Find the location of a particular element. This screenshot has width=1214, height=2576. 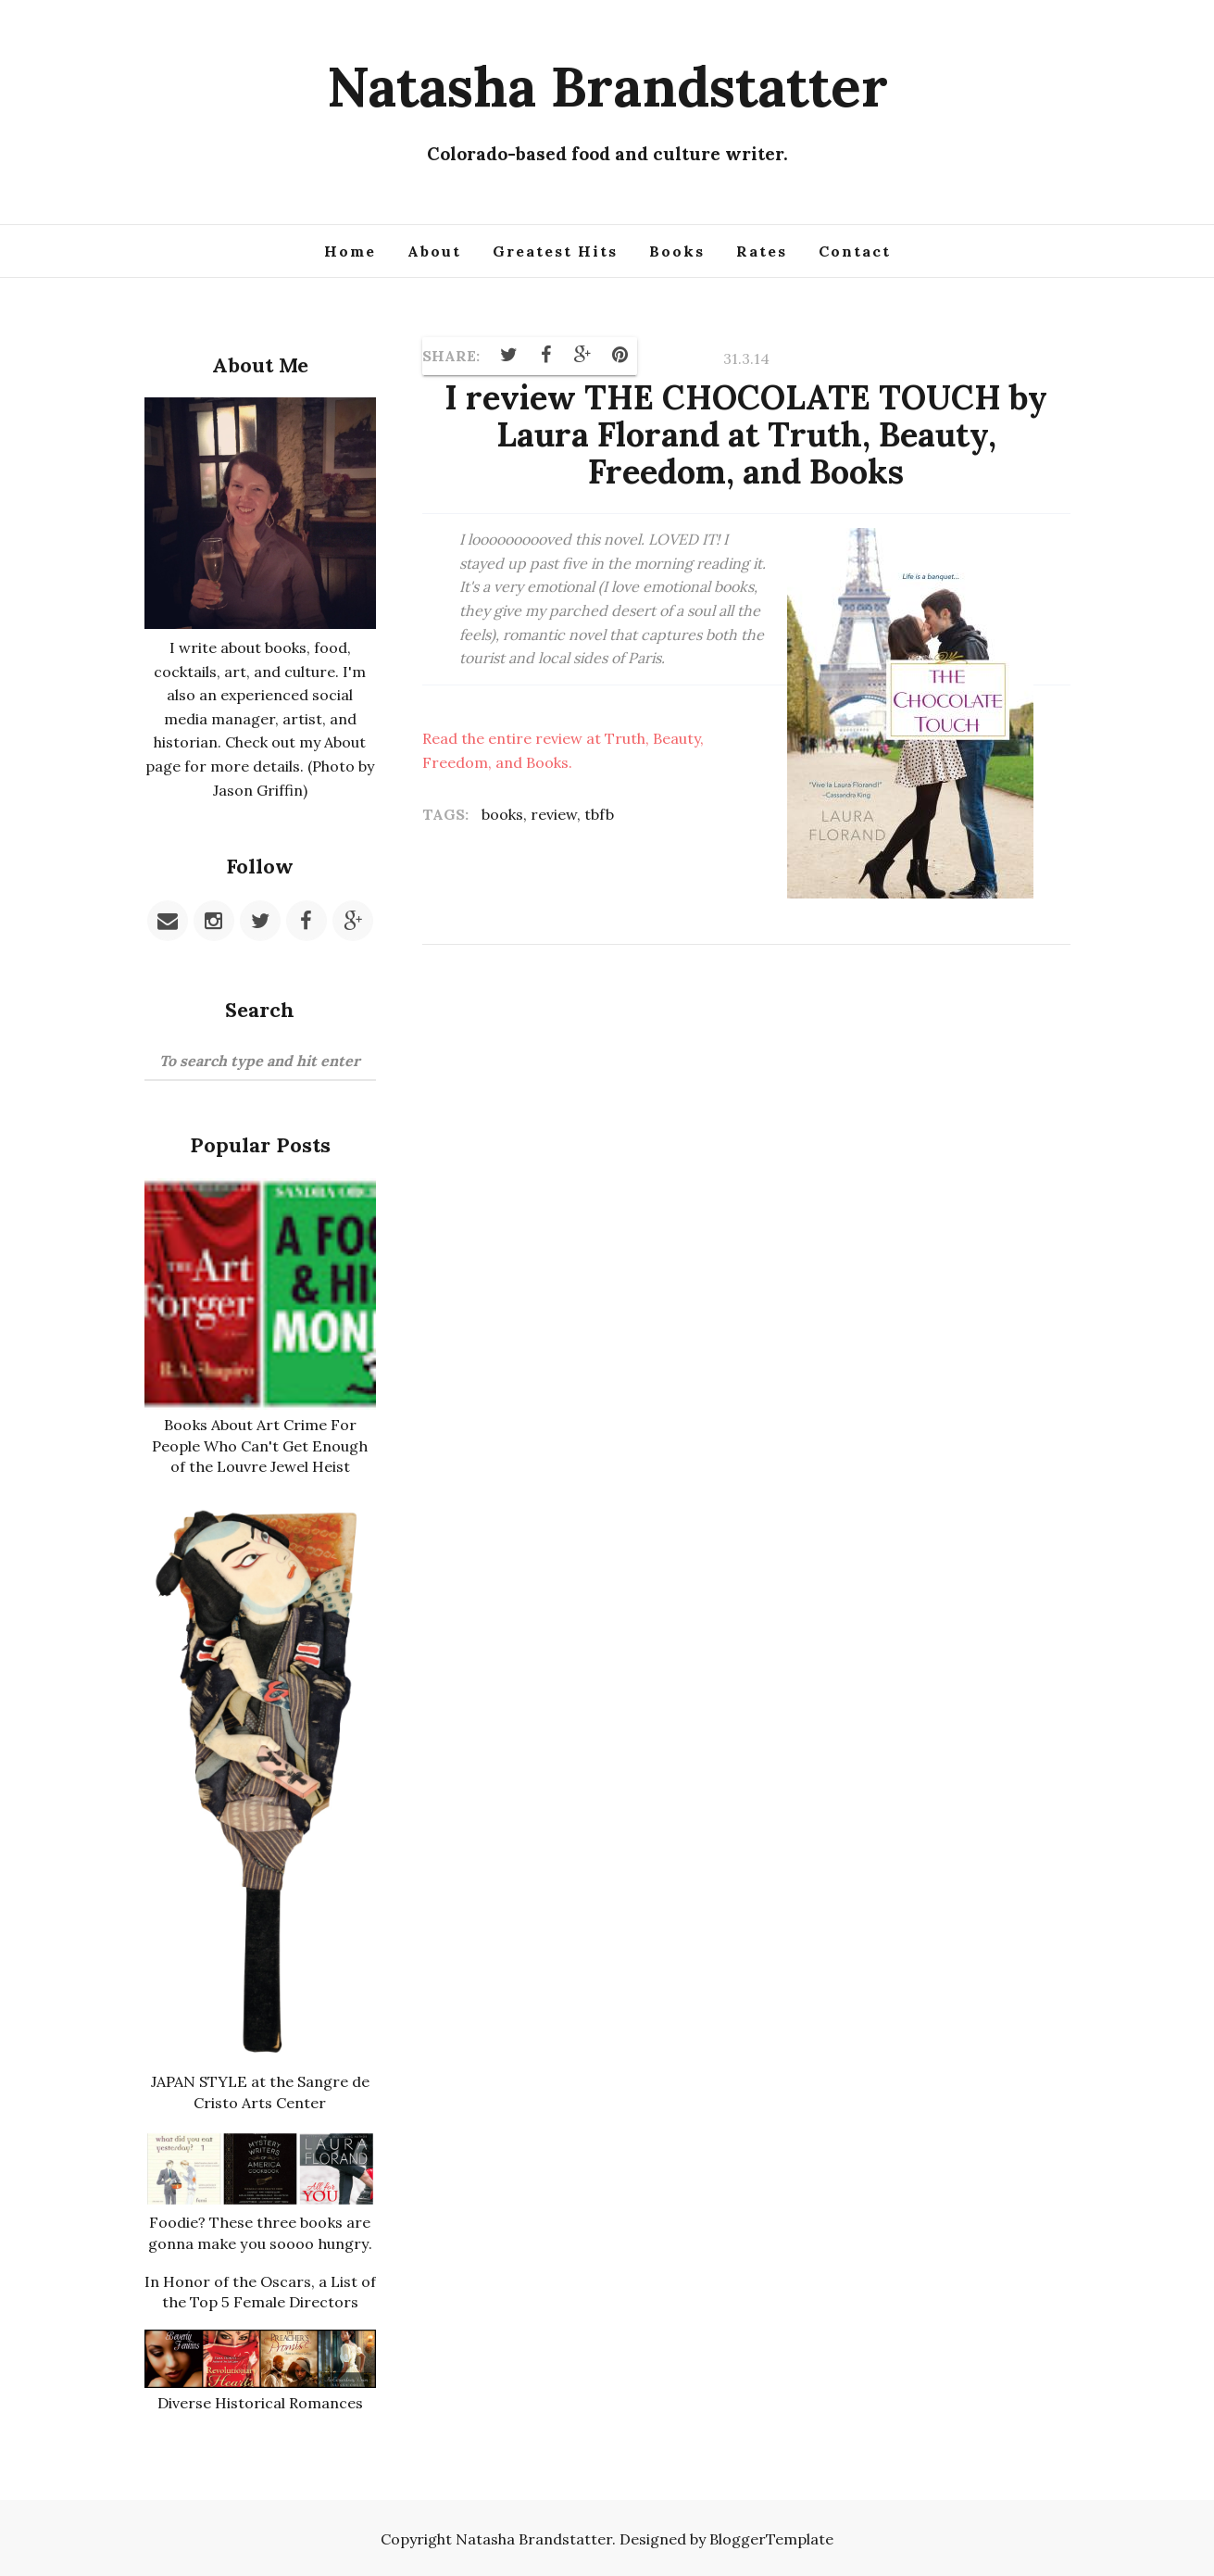

BloggerTemplate is located at coordinates (771, 2536).